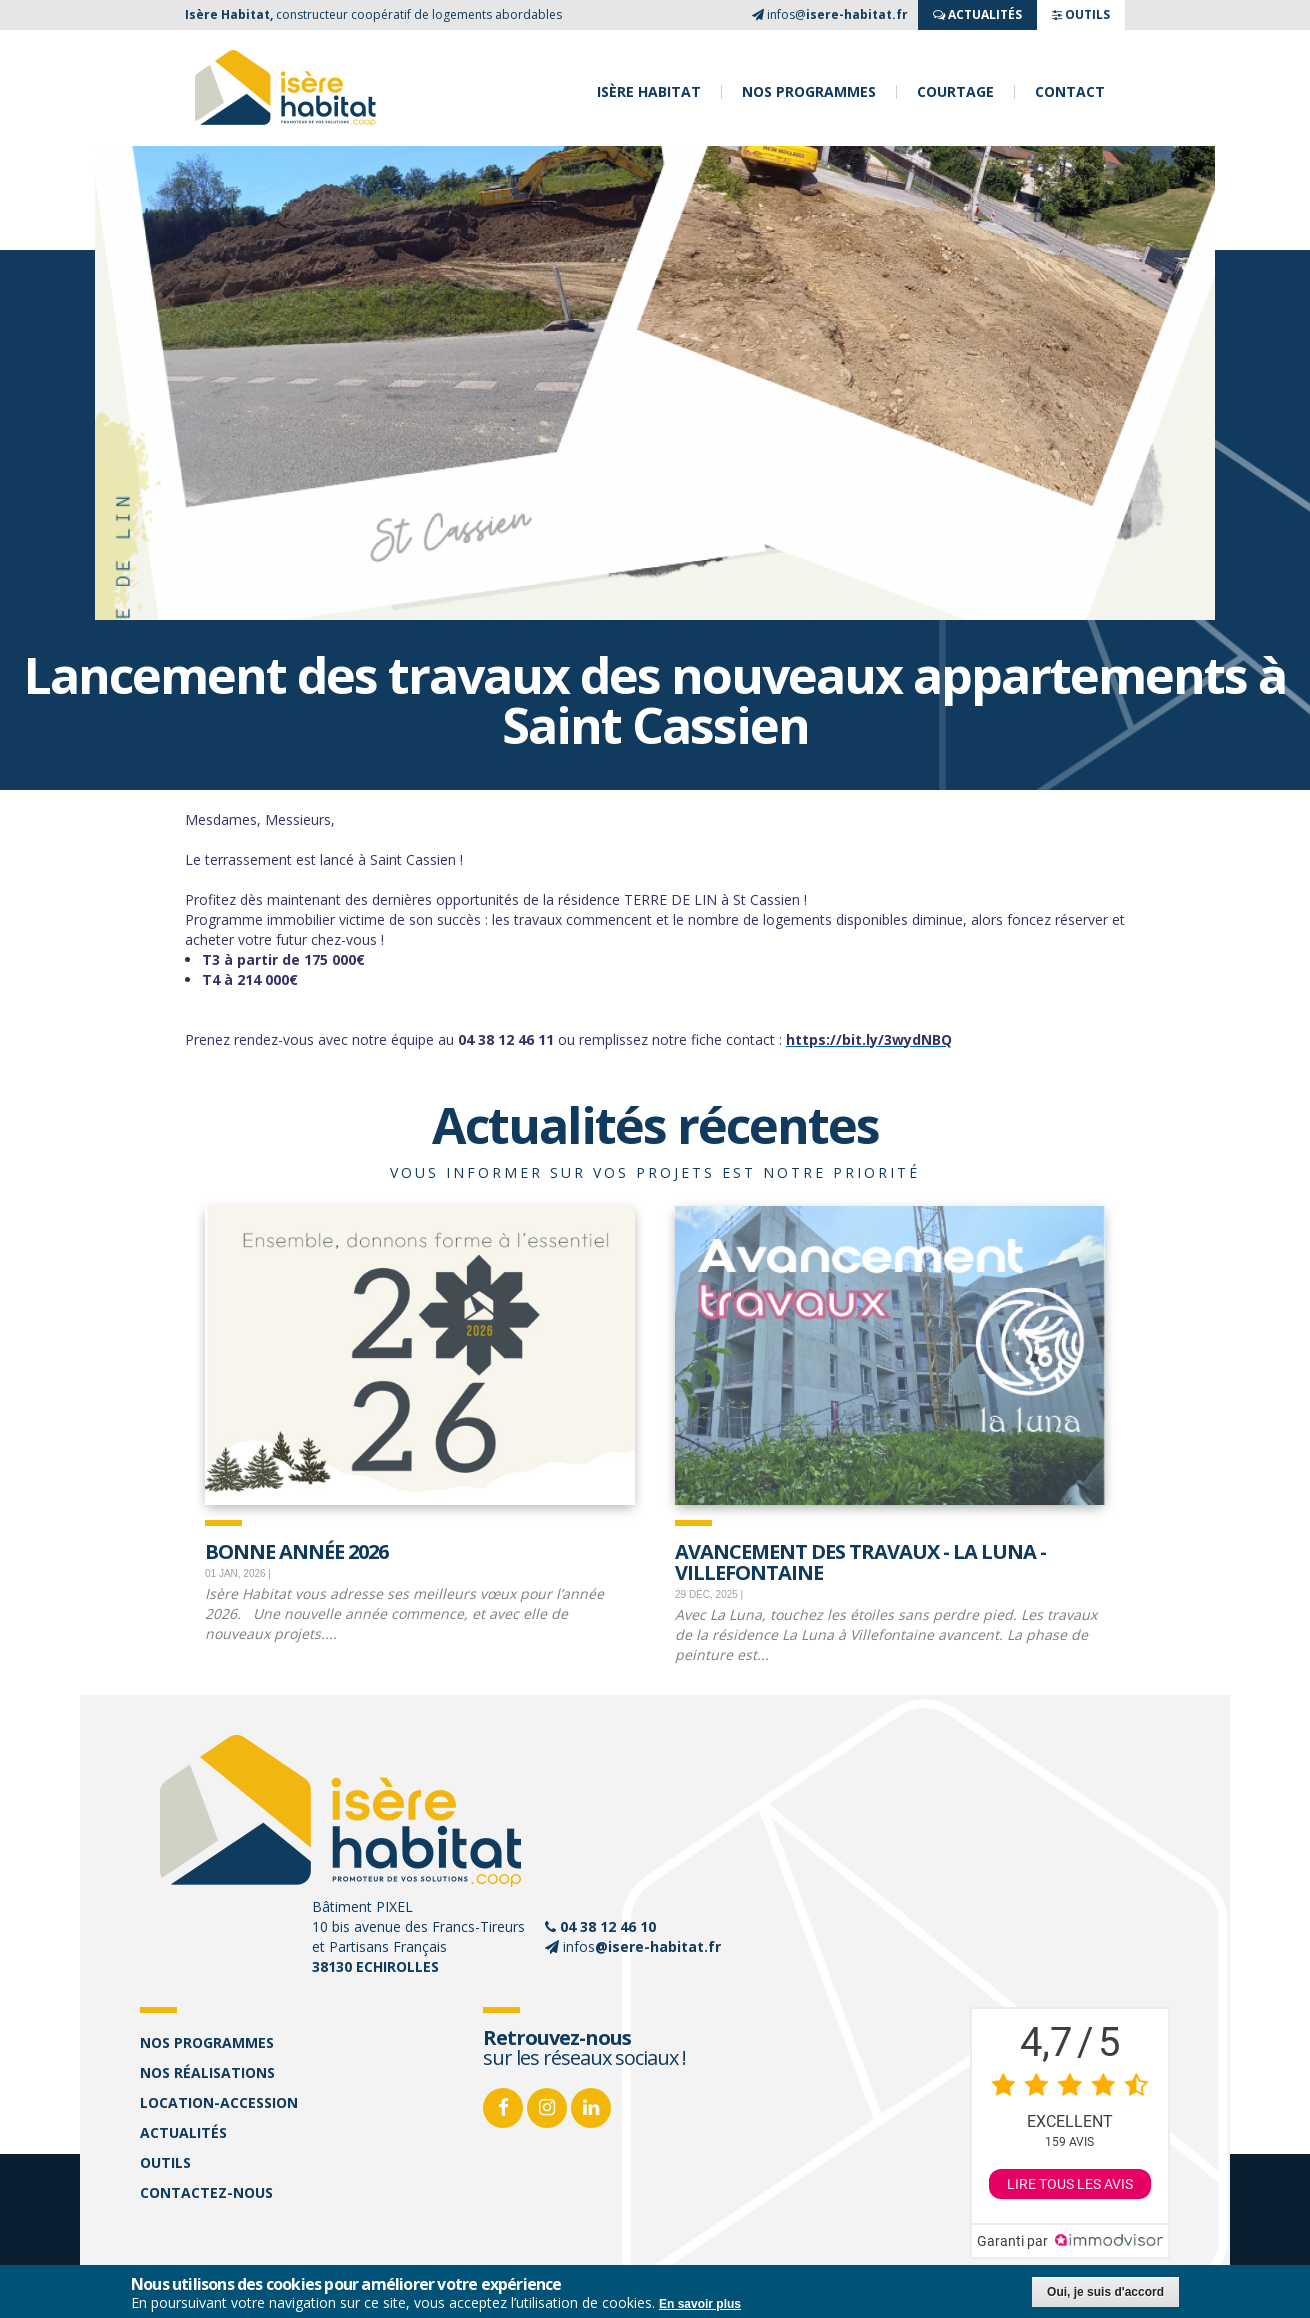 The image size is (1310, 2318). Describe the element at coordinates (1070, 2184) in the screenshot. I see `Lire tous les avis` at that location.